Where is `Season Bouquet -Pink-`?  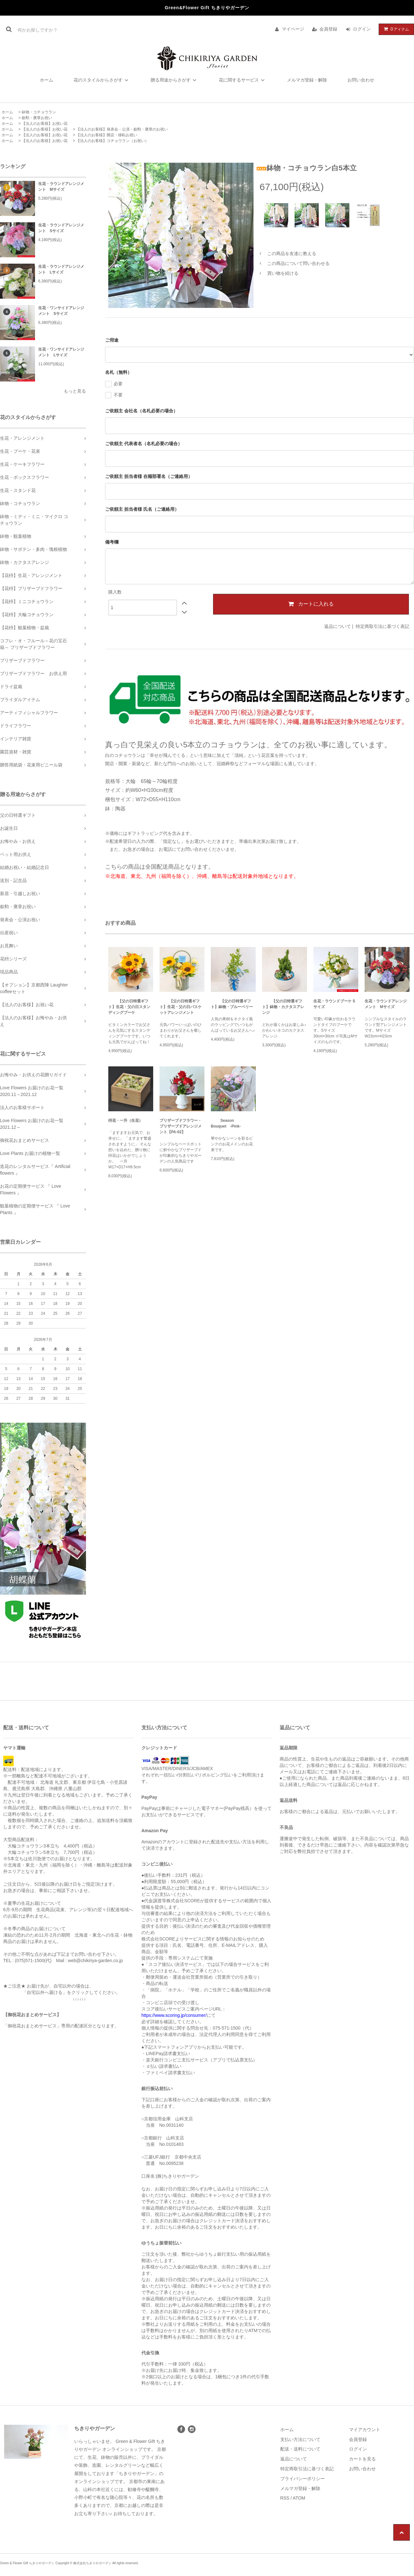 Season Bouquet -Pink- is located at coordinates (226, 1123).